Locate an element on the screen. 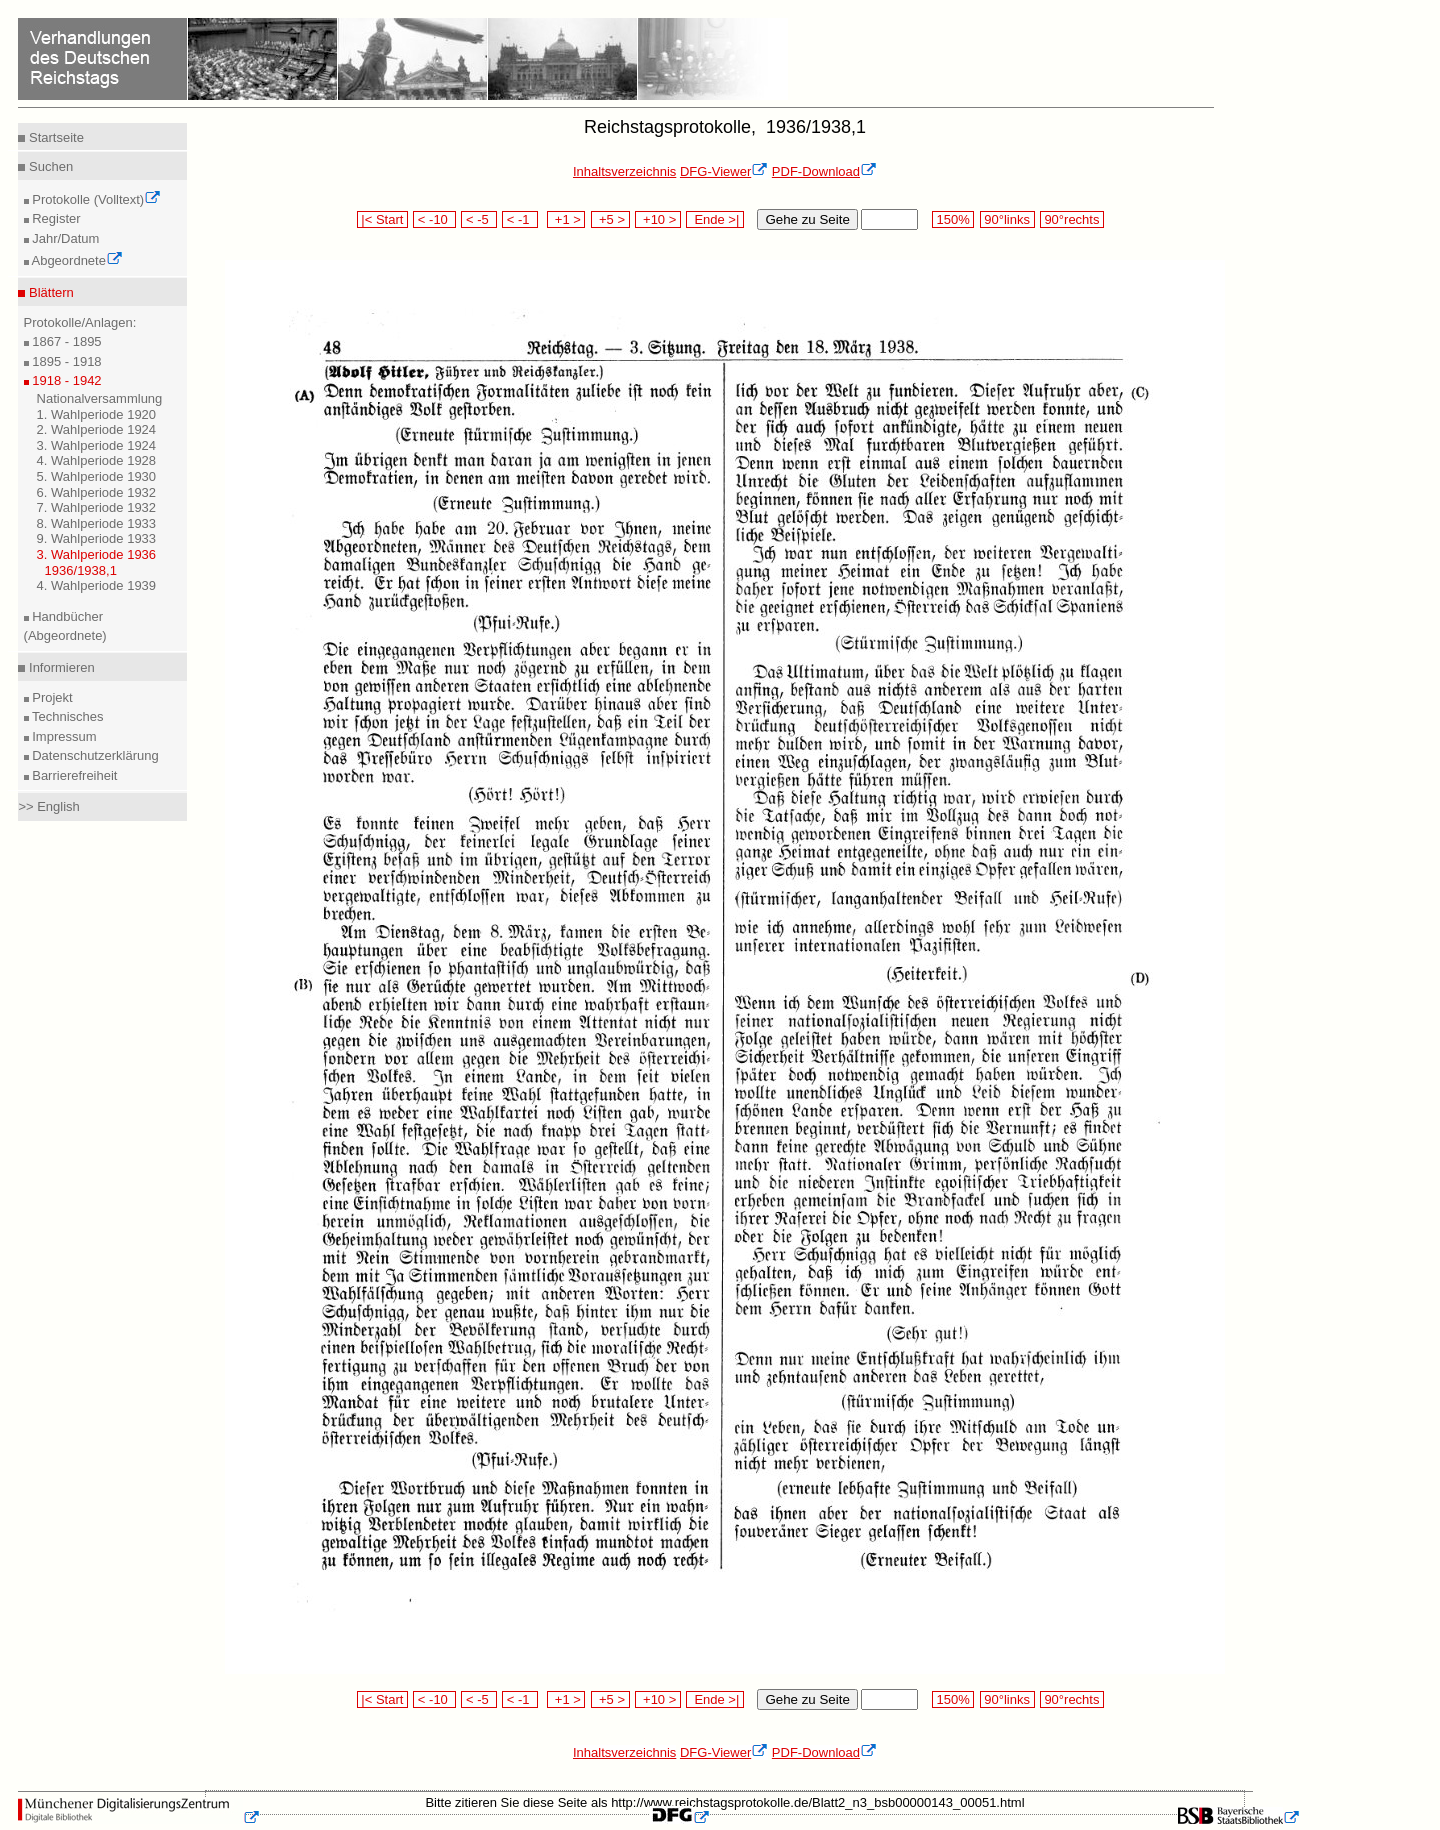 This screenshot has height=1830, width=1440. < -1 is located at coordinates (520, 219).